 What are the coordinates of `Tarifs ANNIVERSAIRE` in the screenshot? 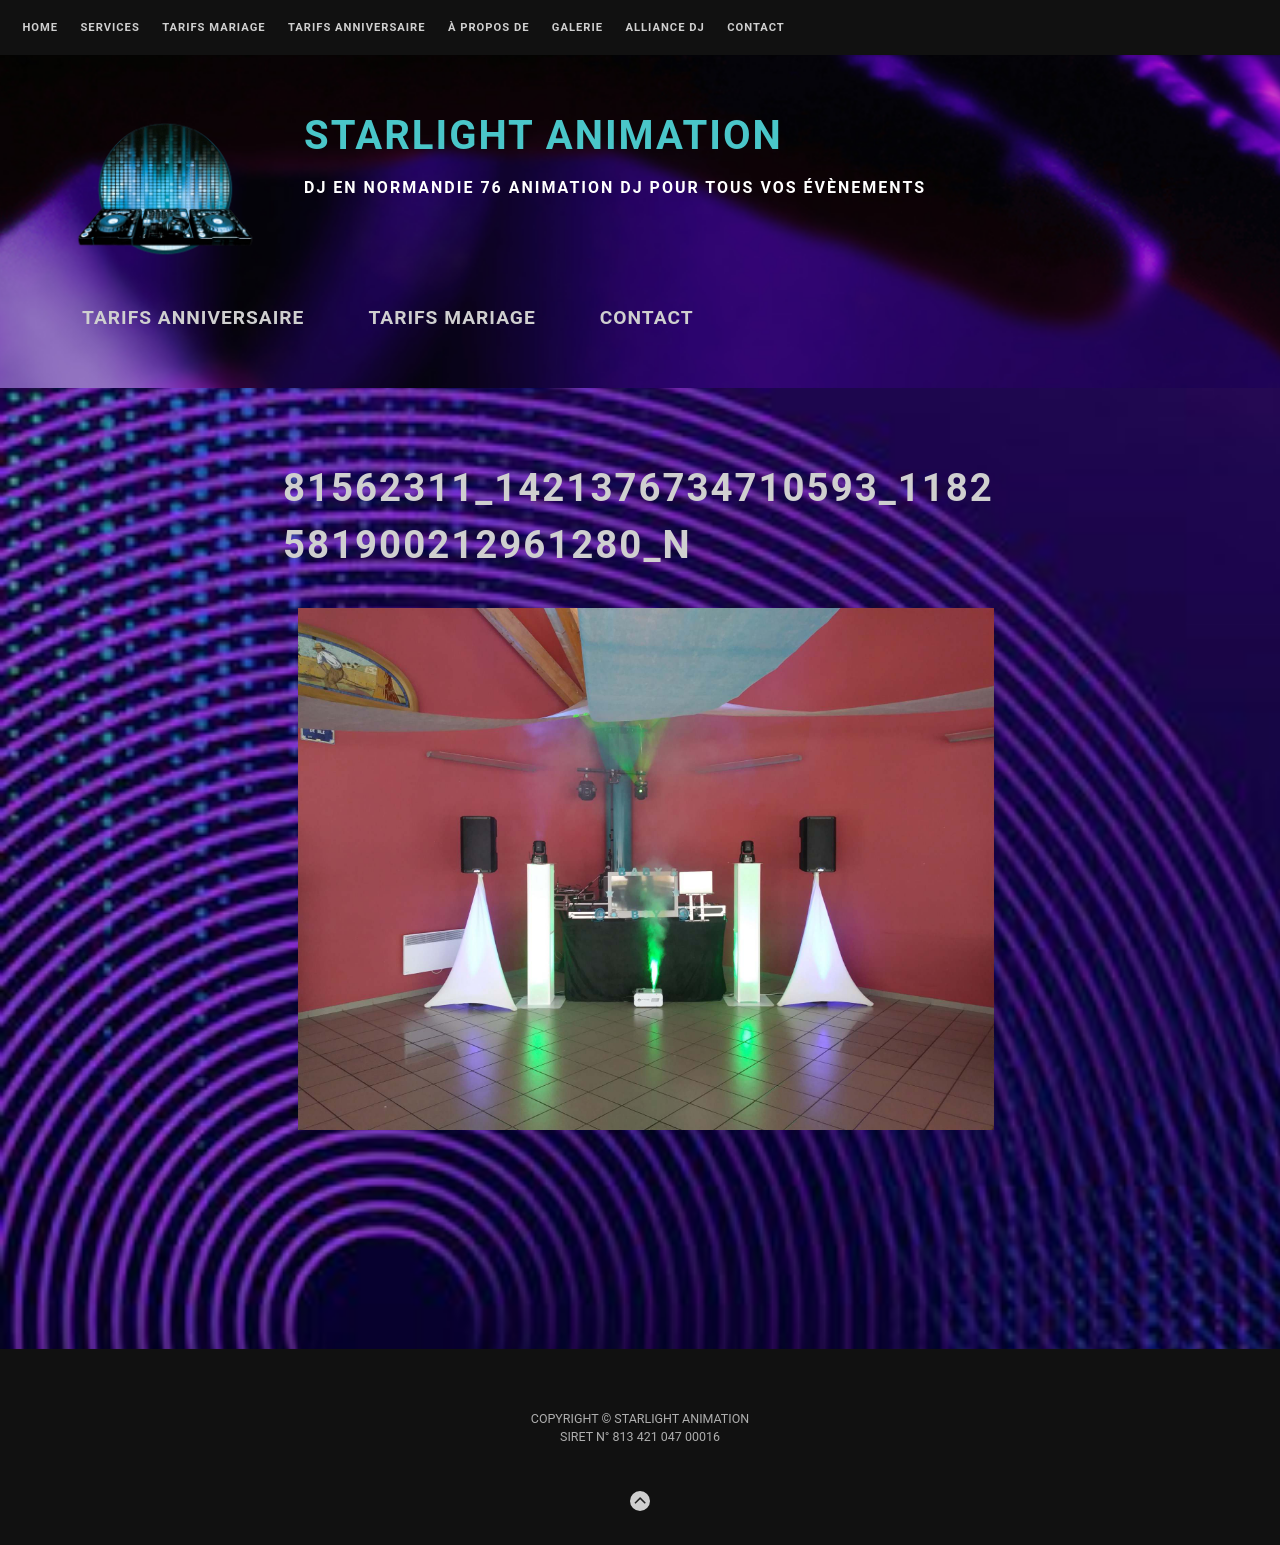 It's located at (357, 28).